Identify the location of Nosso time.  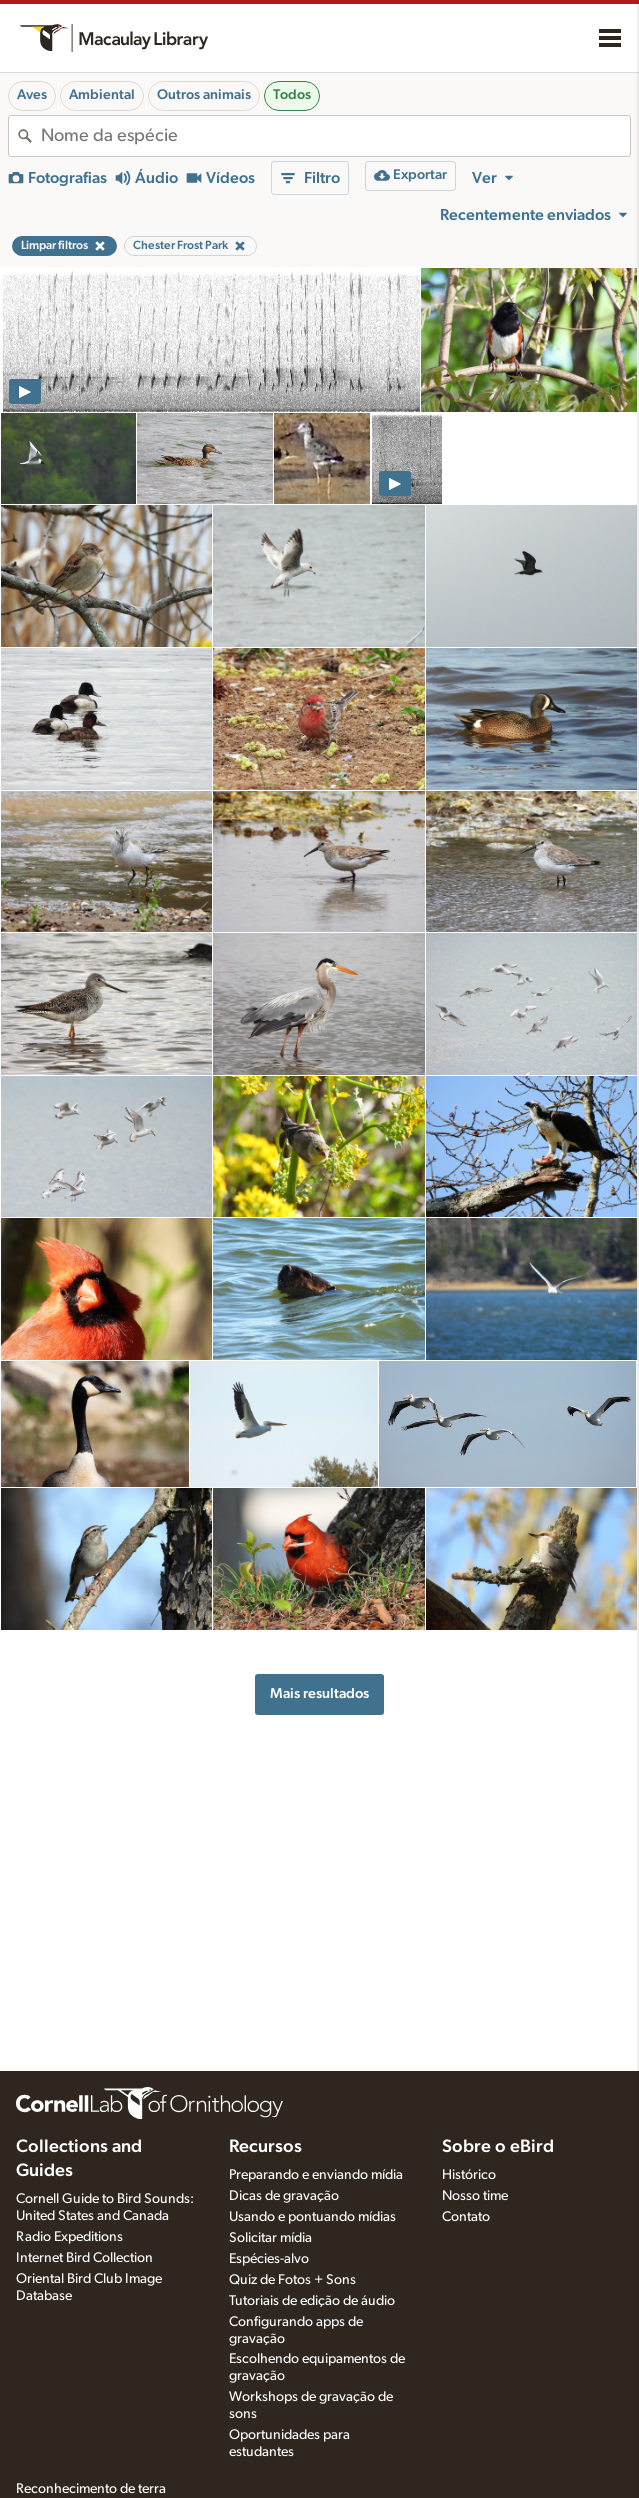
(475, 2196).